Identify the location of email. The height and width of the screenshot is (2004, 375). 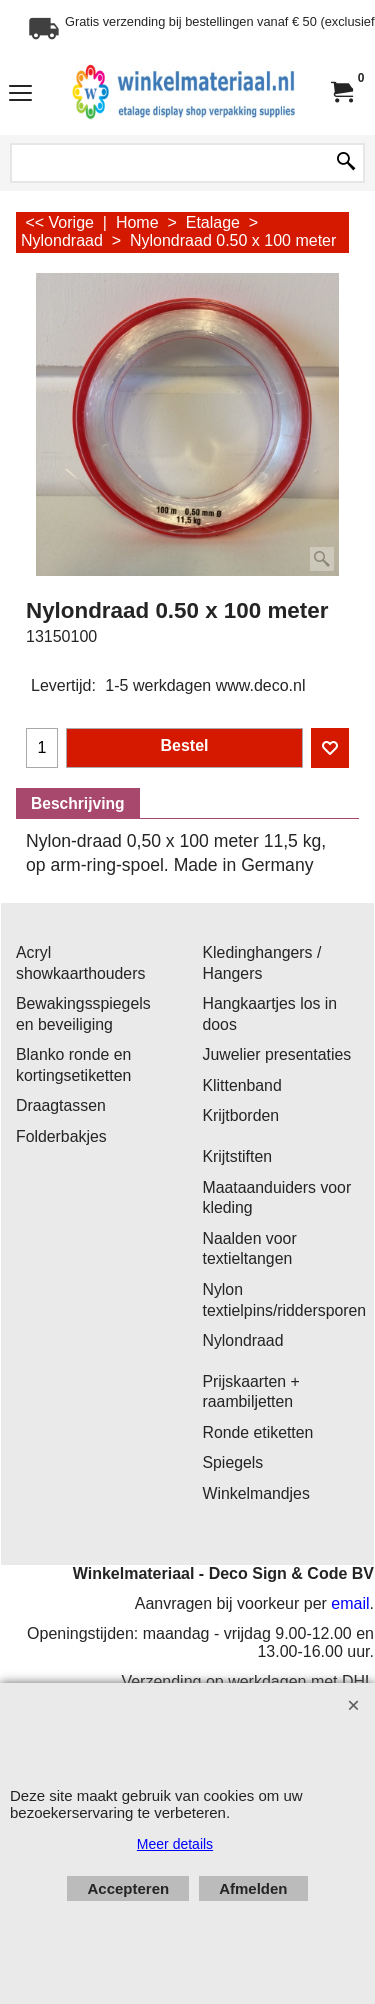
(350, 1603).